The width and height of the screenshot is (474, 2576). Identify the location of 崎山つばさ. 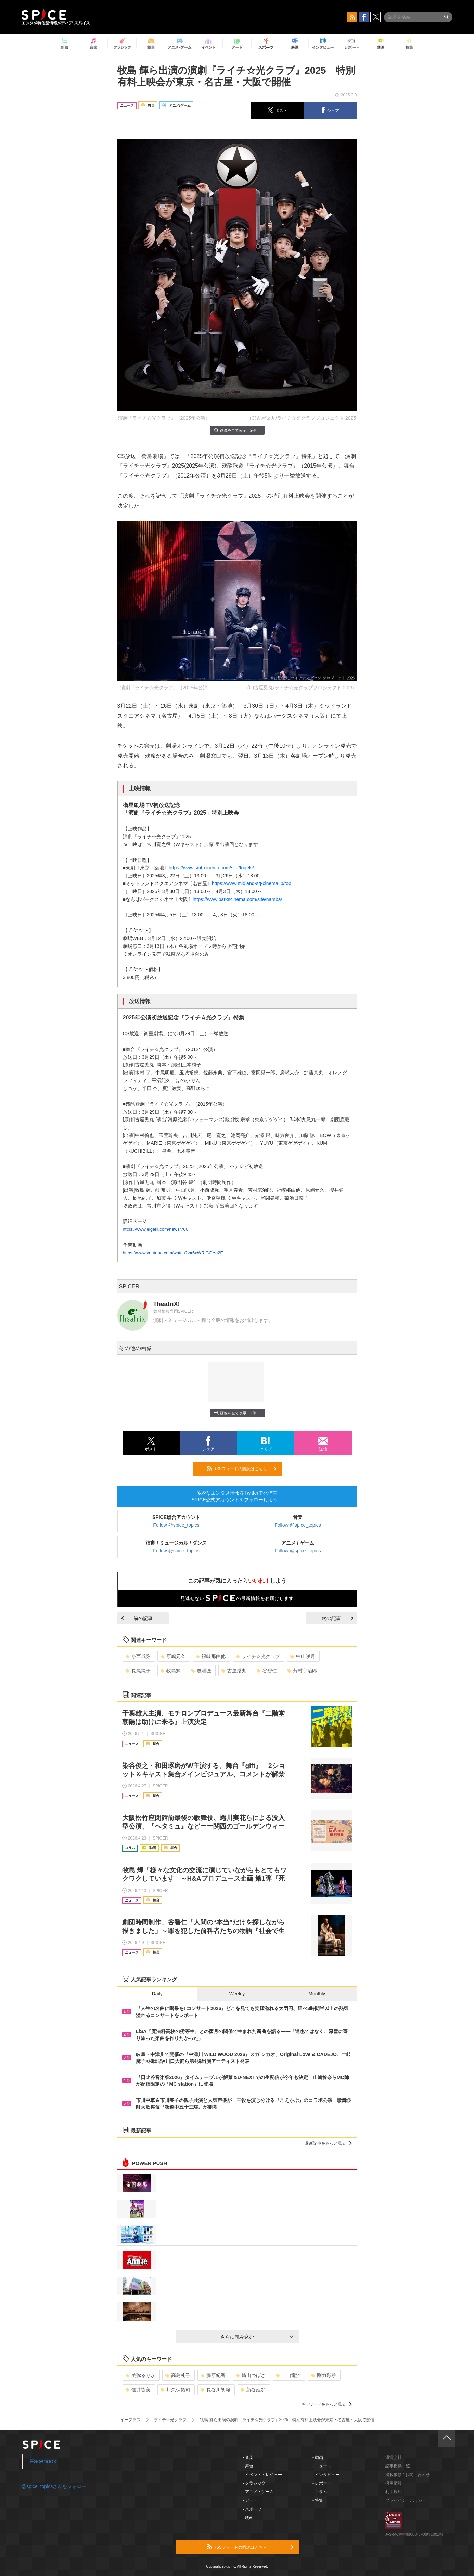
(251, 2375).